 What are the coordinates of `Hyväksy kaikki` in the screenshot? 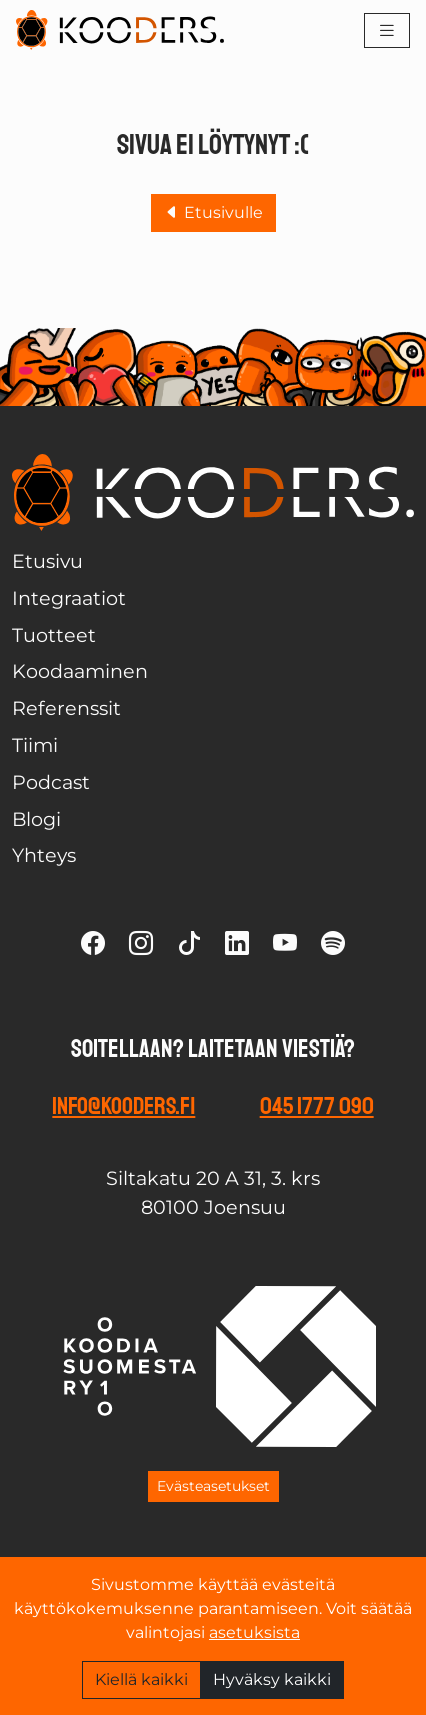 It's located at (272, 1679).